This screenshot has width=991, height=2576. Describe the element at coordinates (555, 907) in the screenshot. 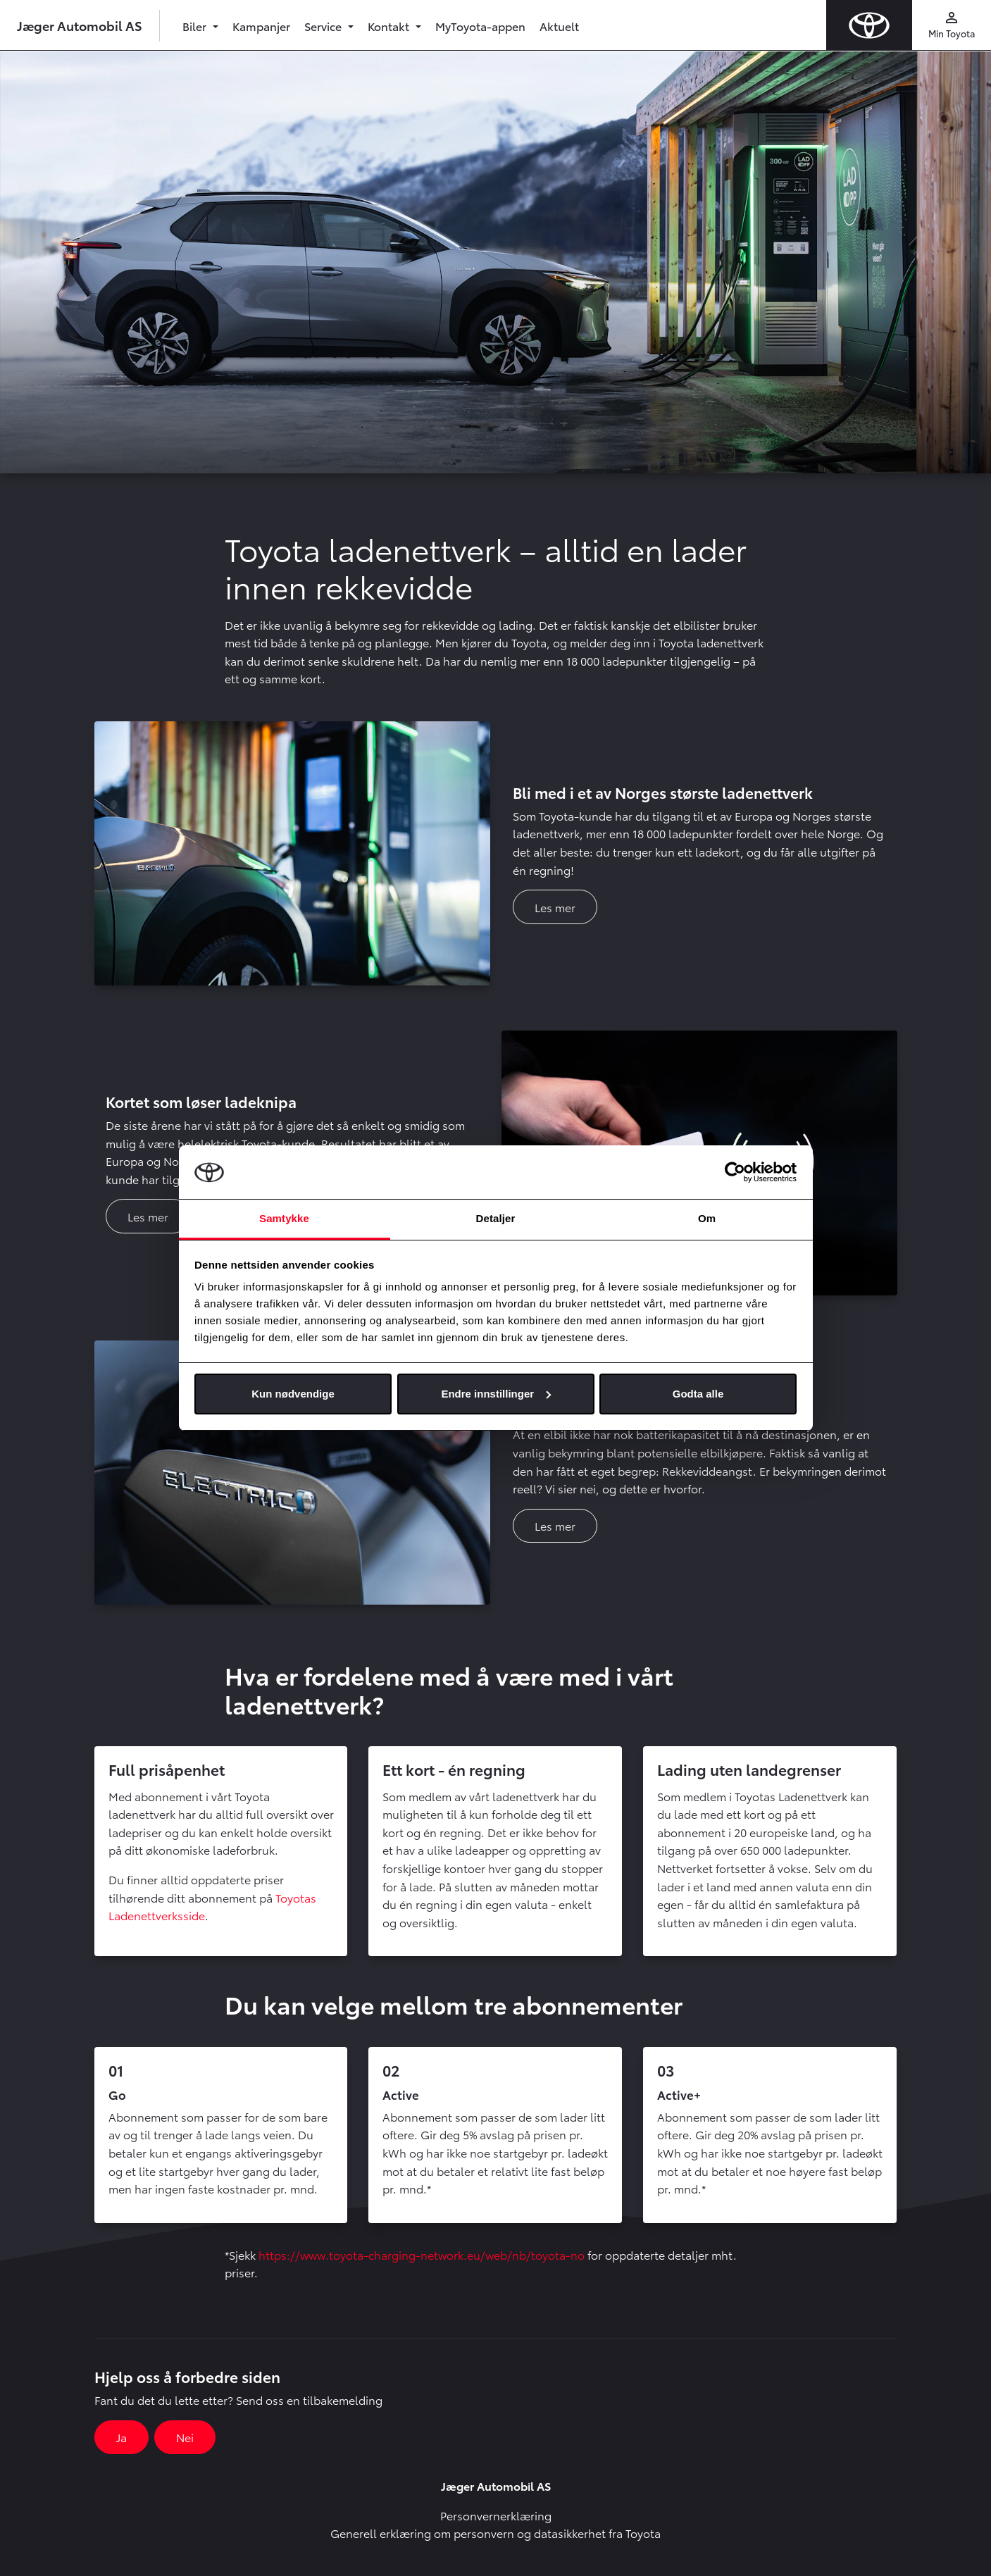

I see `Les mer` at that location.